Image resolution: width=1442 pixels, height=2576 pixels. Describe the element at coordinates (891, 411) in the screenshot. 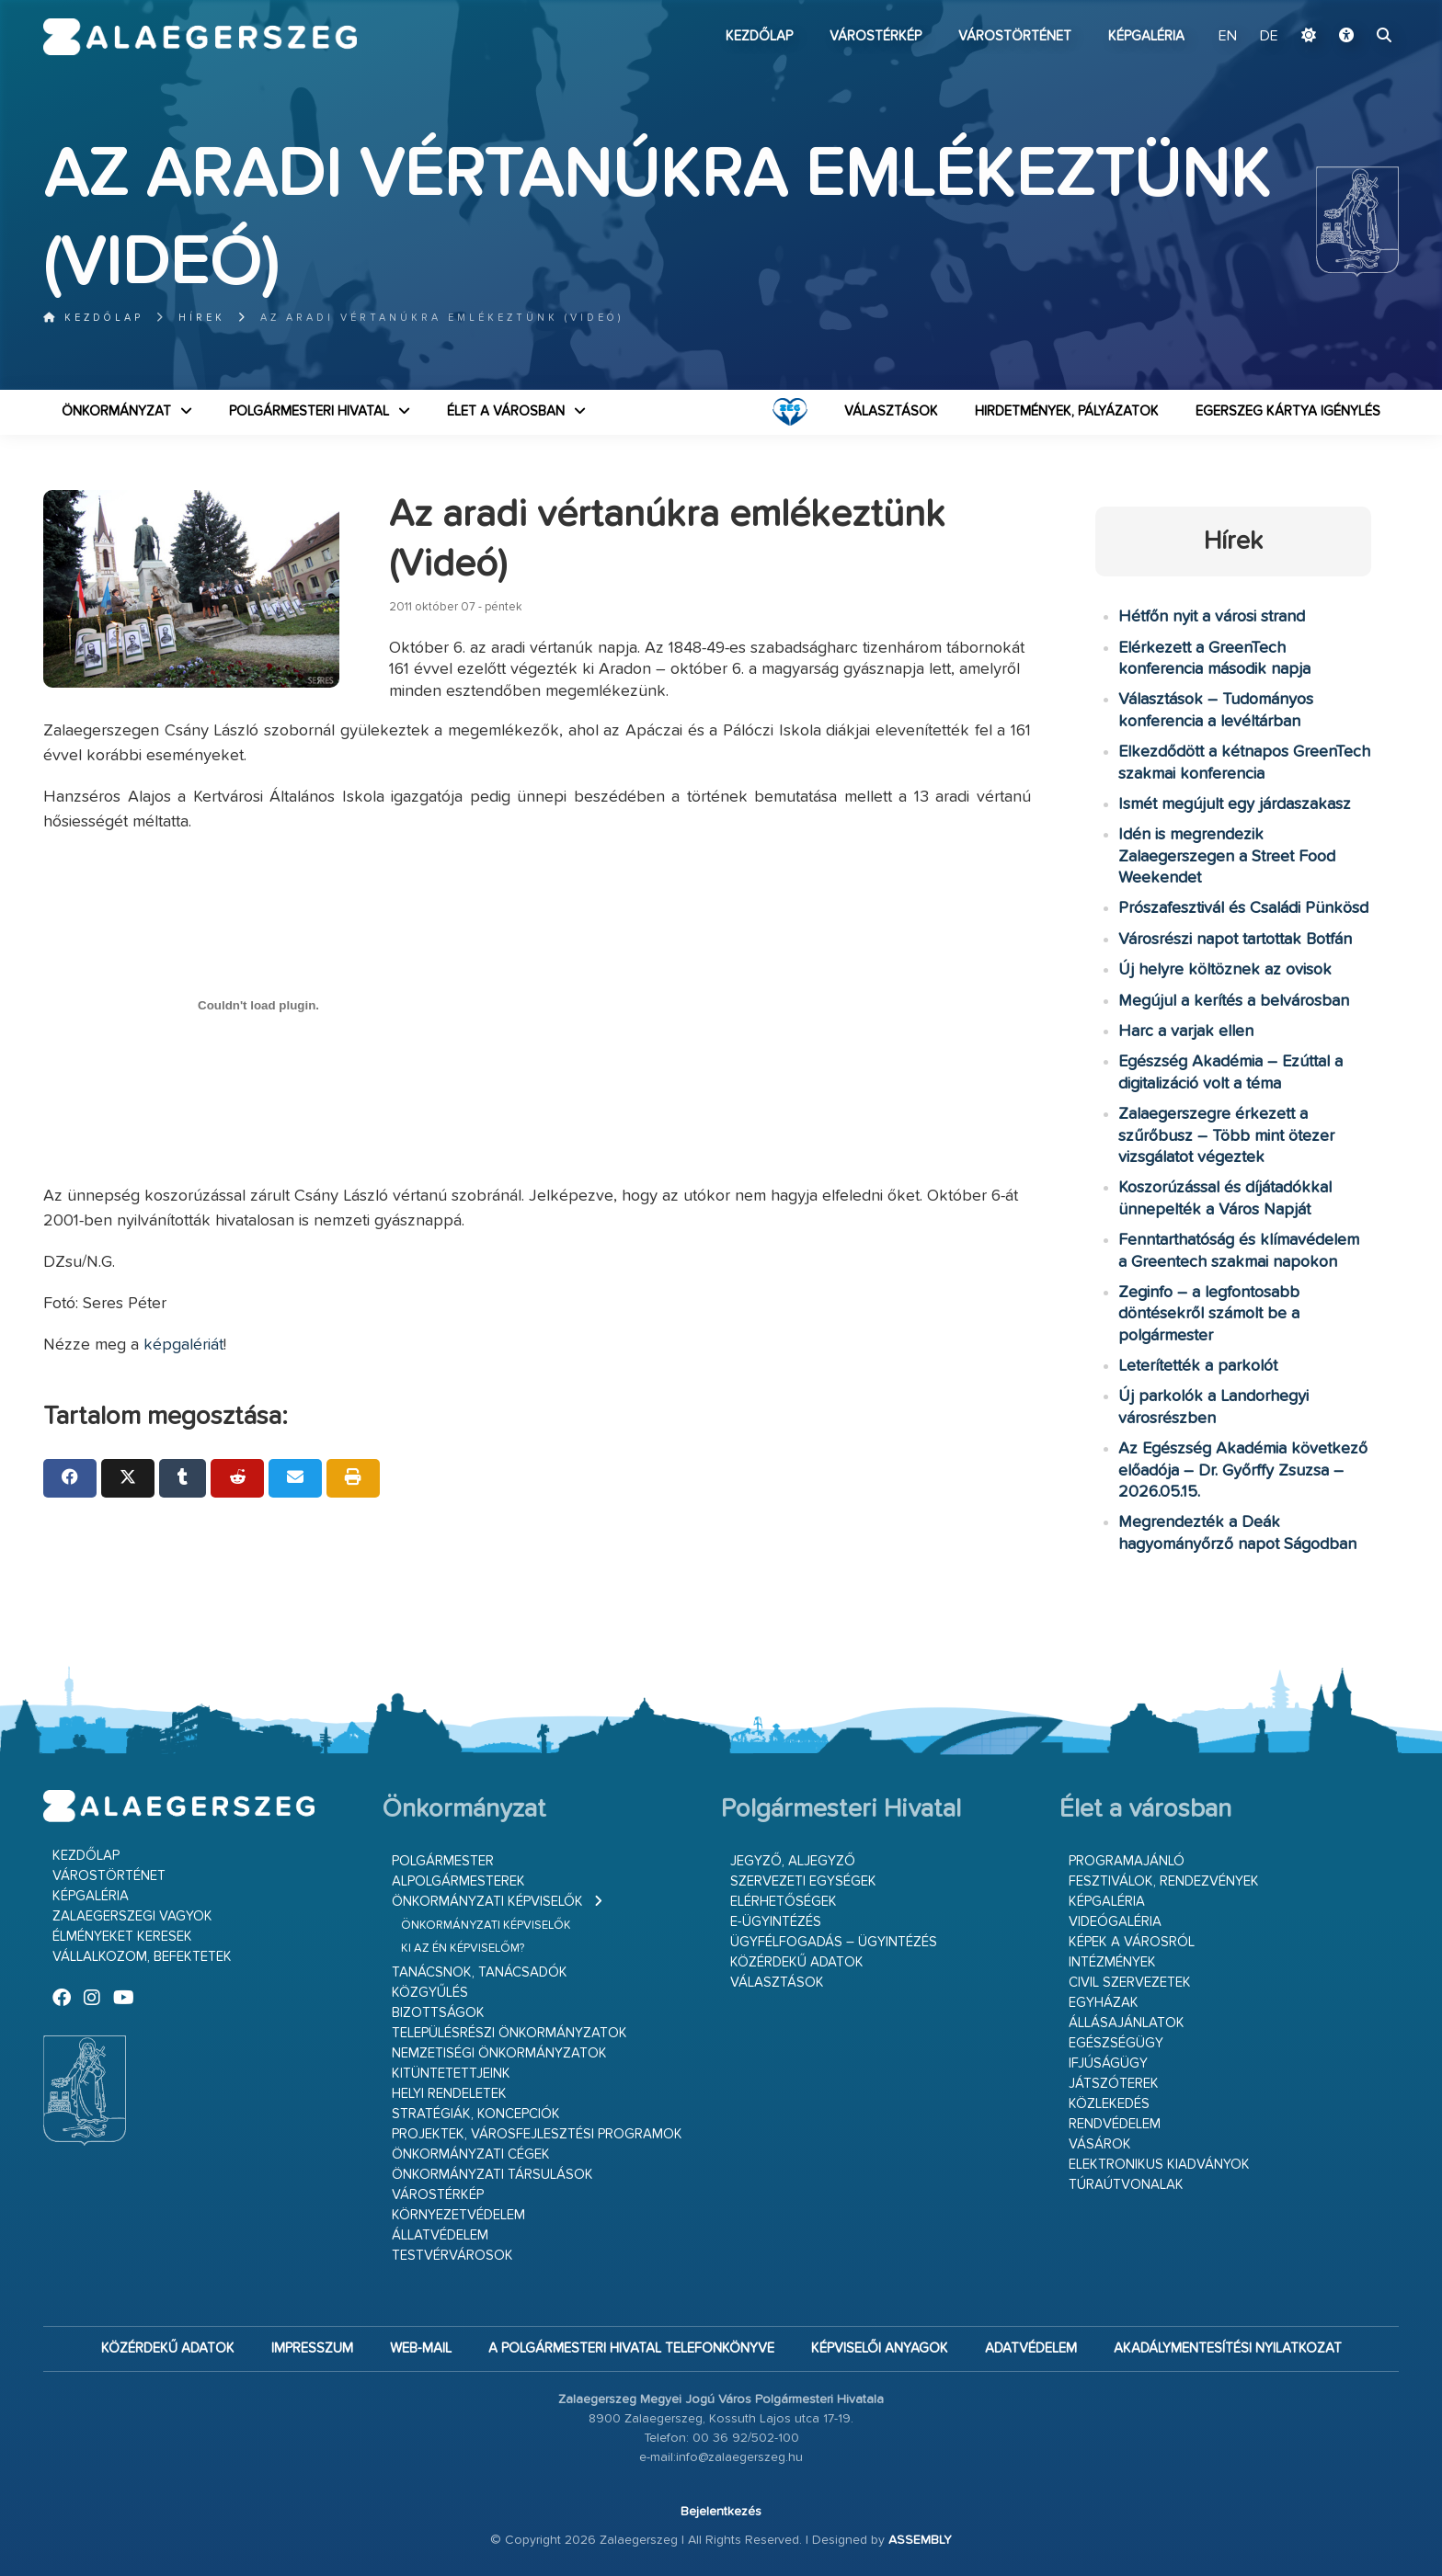

I see `VÁLASZTÁSOK` at that location.